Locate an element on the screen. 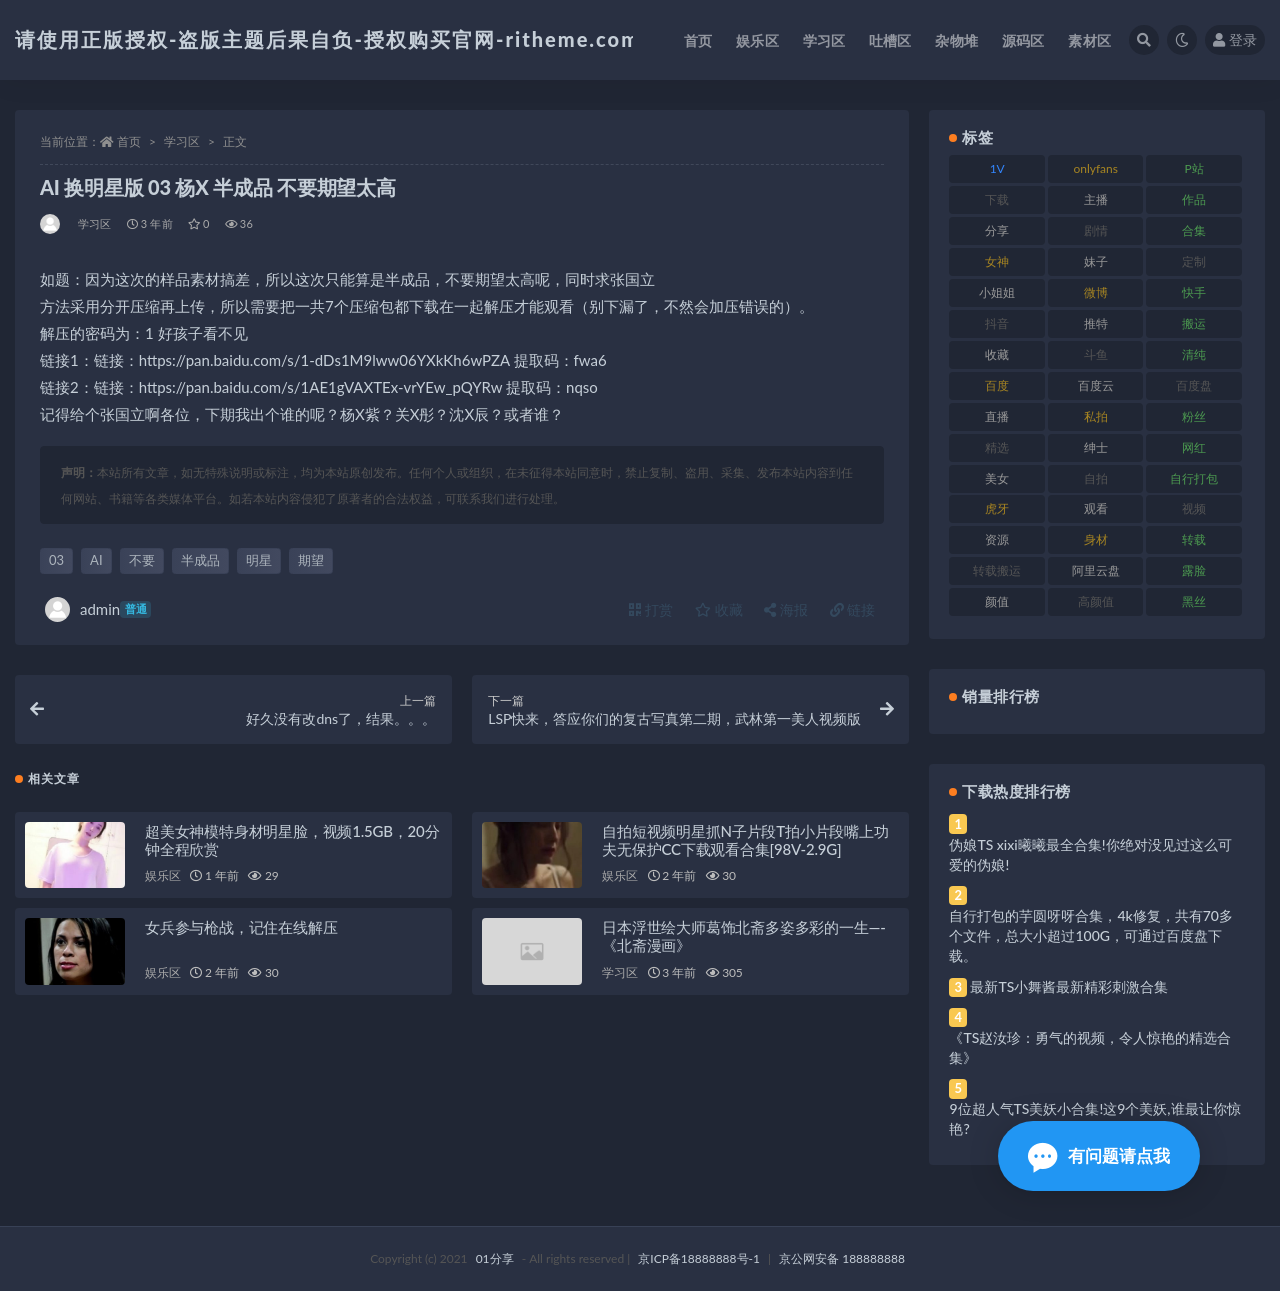  9位超人气TS美妖小合集!这9个美妖,谁最让你惊艳? is located at coordinates (1094, 1118).